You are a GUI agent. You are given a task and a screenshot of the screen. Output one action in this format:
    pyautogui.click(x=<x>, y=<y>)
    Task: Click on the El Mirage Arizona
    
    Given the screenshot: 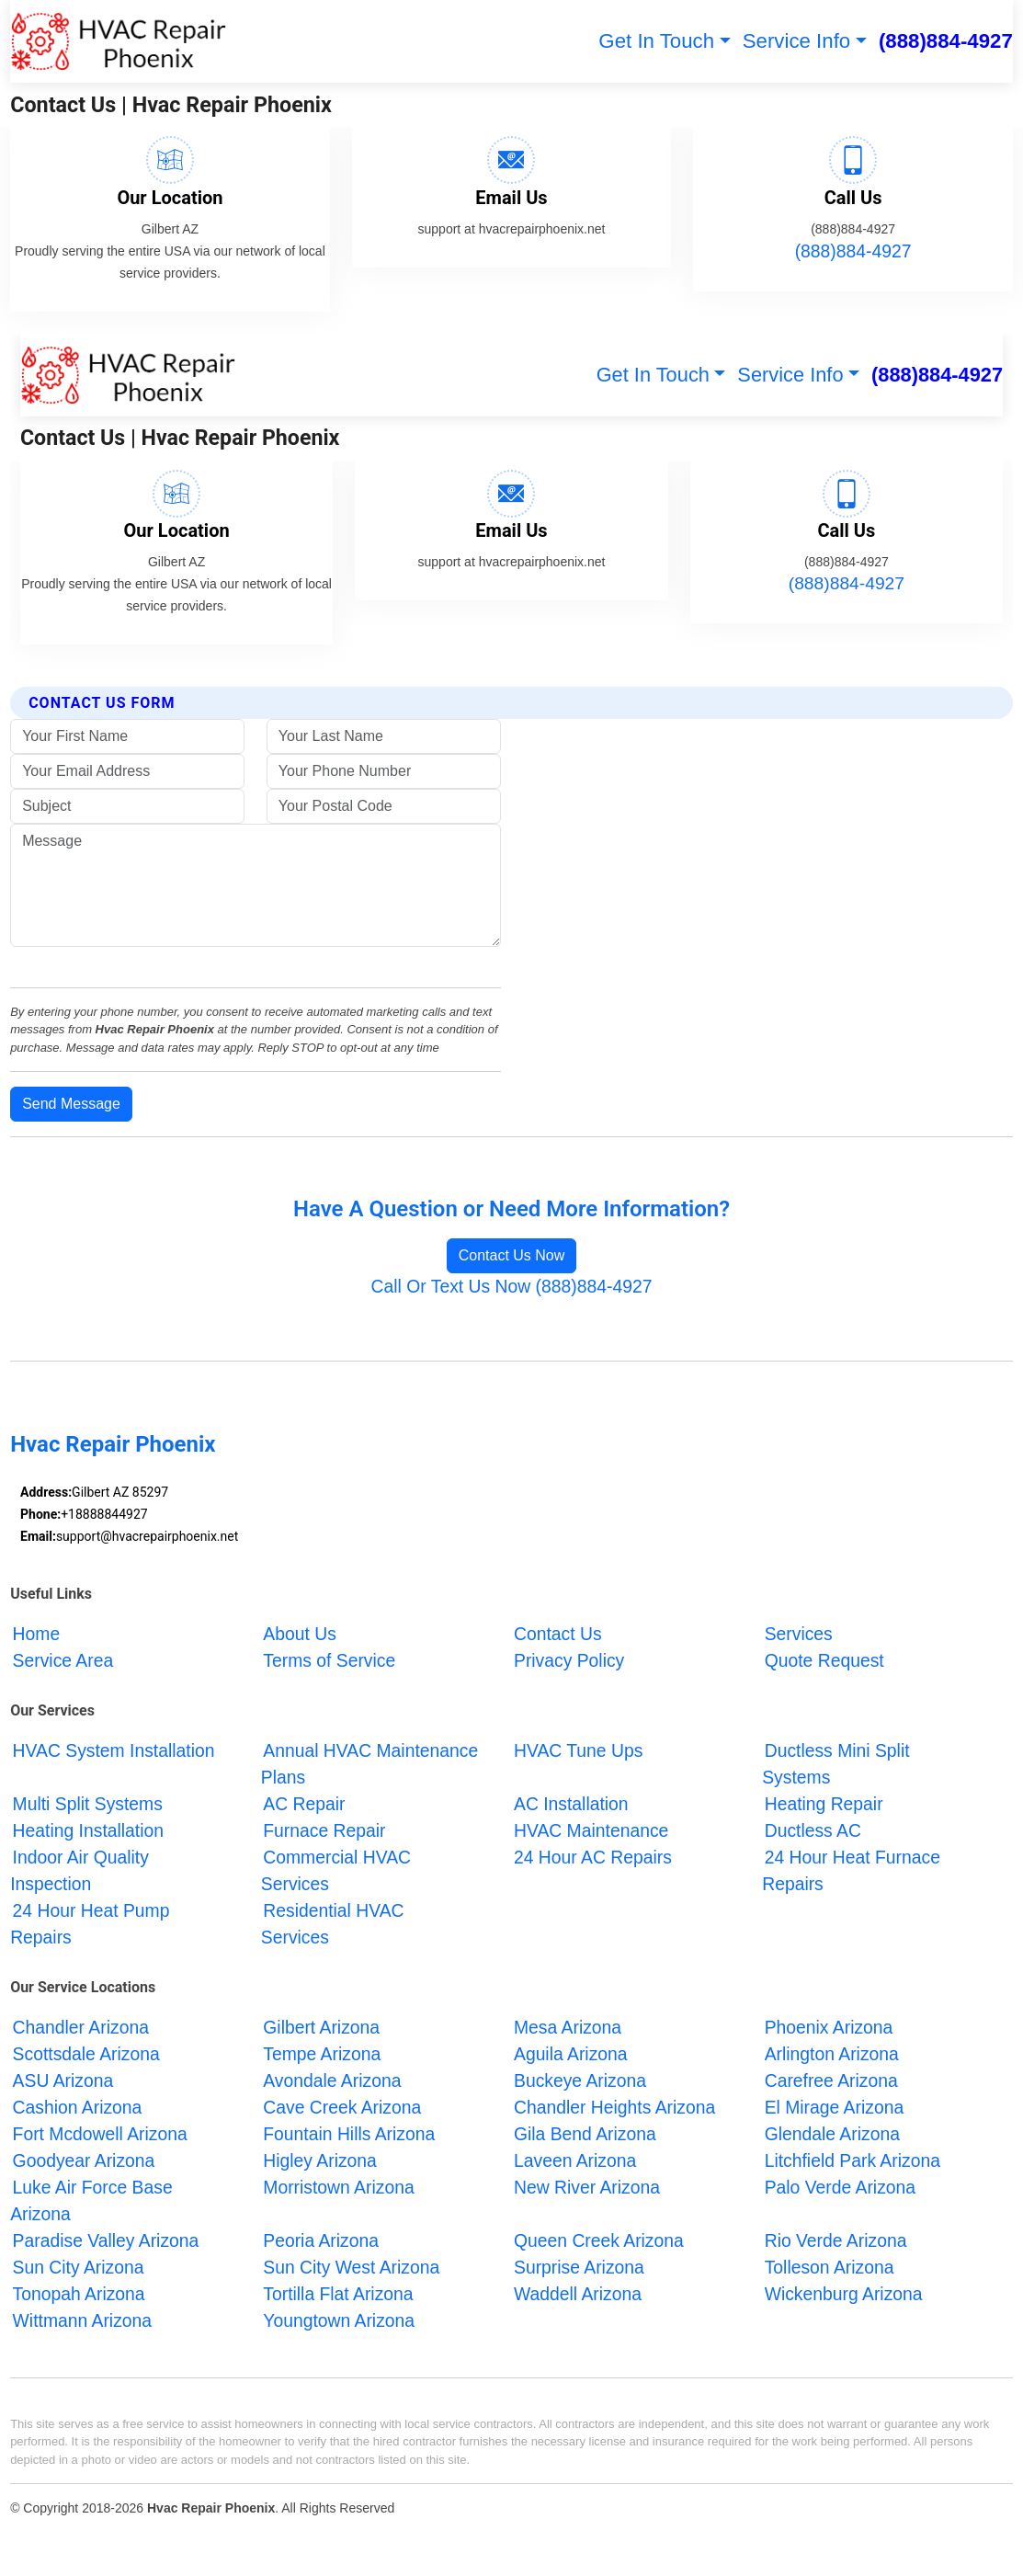 What is the action you would take?
    pyautogui.click(x=834, y=2108)
    